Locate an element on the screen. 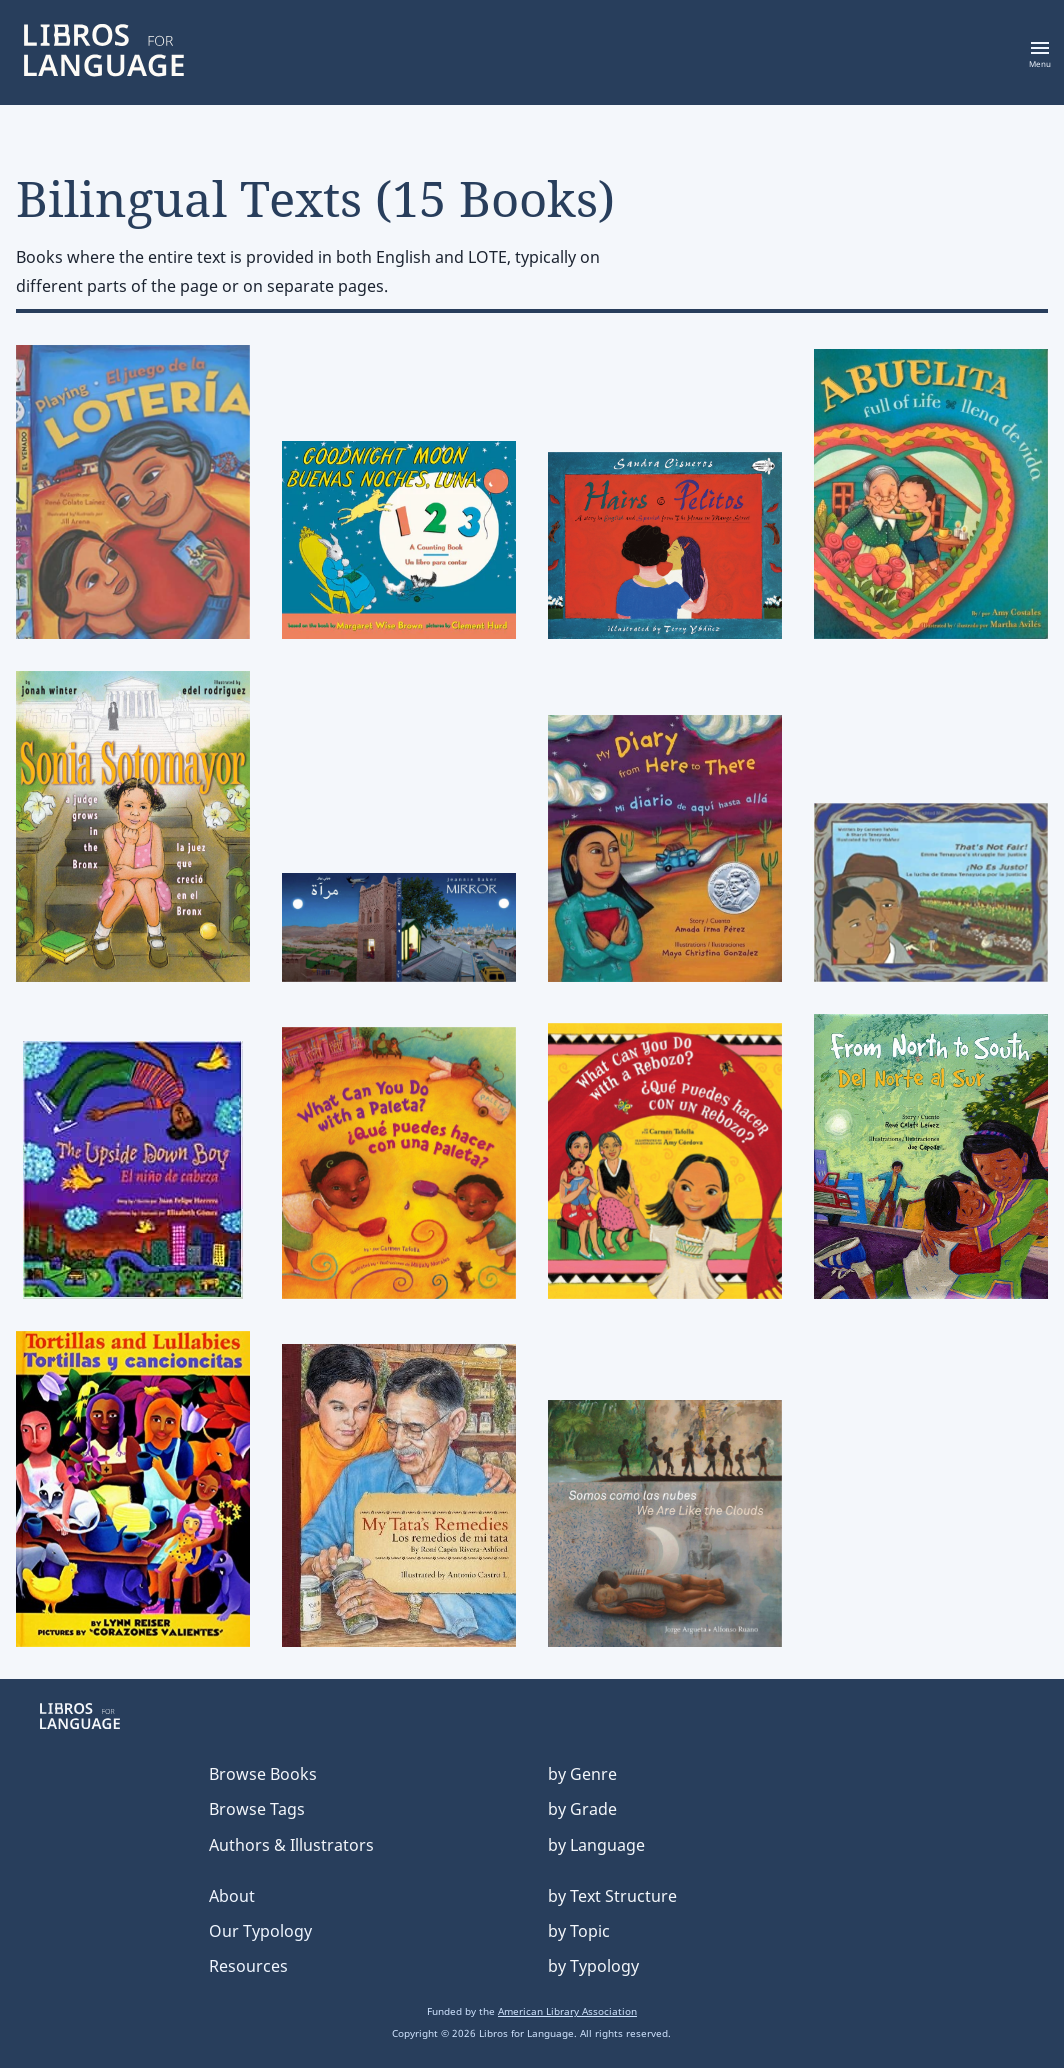  Browse Tags is located at coordinates (257, 1809).